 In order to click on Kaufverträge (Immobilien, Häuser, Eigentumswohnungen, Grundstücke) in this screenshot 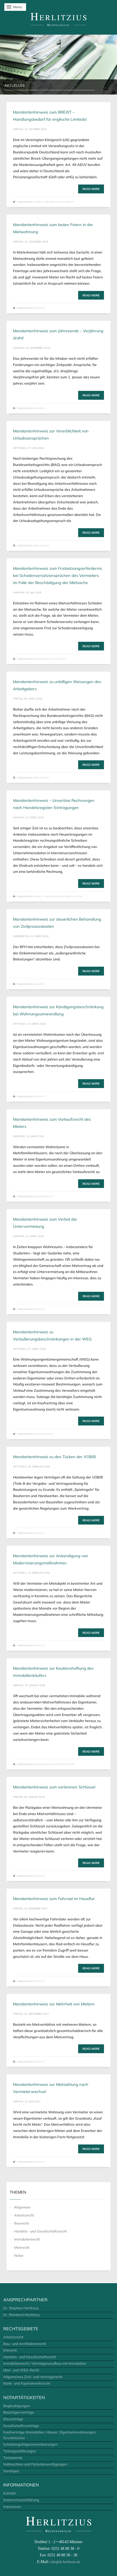, I will do `click(49, 2435)`.